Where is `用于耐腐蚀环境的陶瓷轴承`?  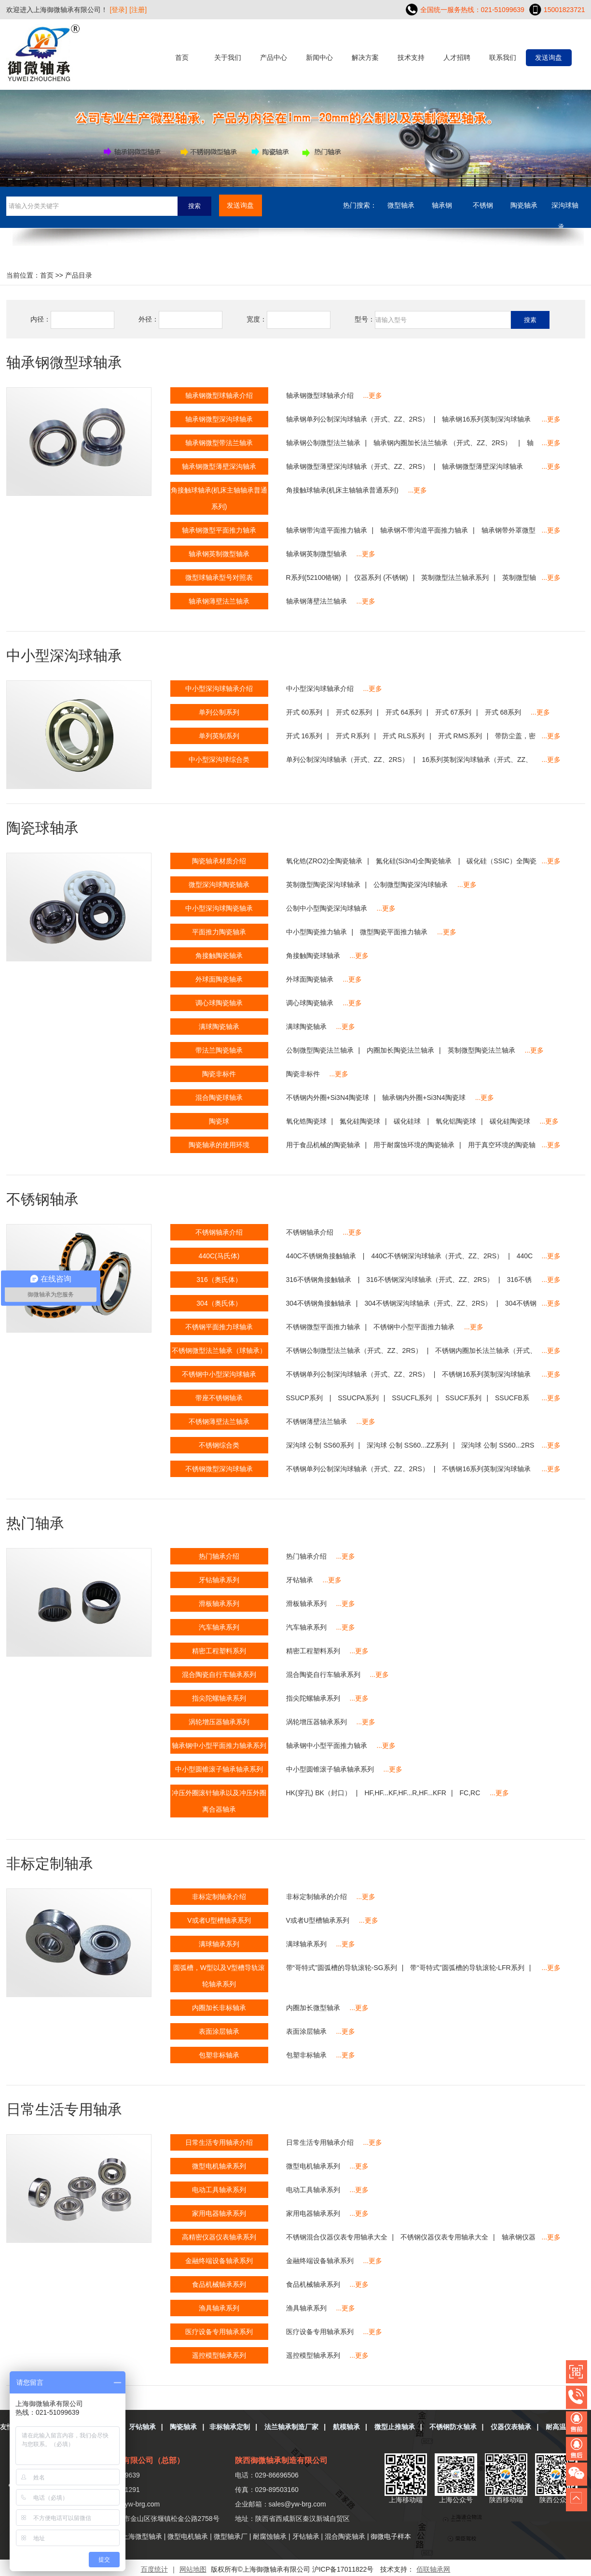
用于耐腐蚀环境的陶瓷轴承 is located at coordinates (413, 1145).